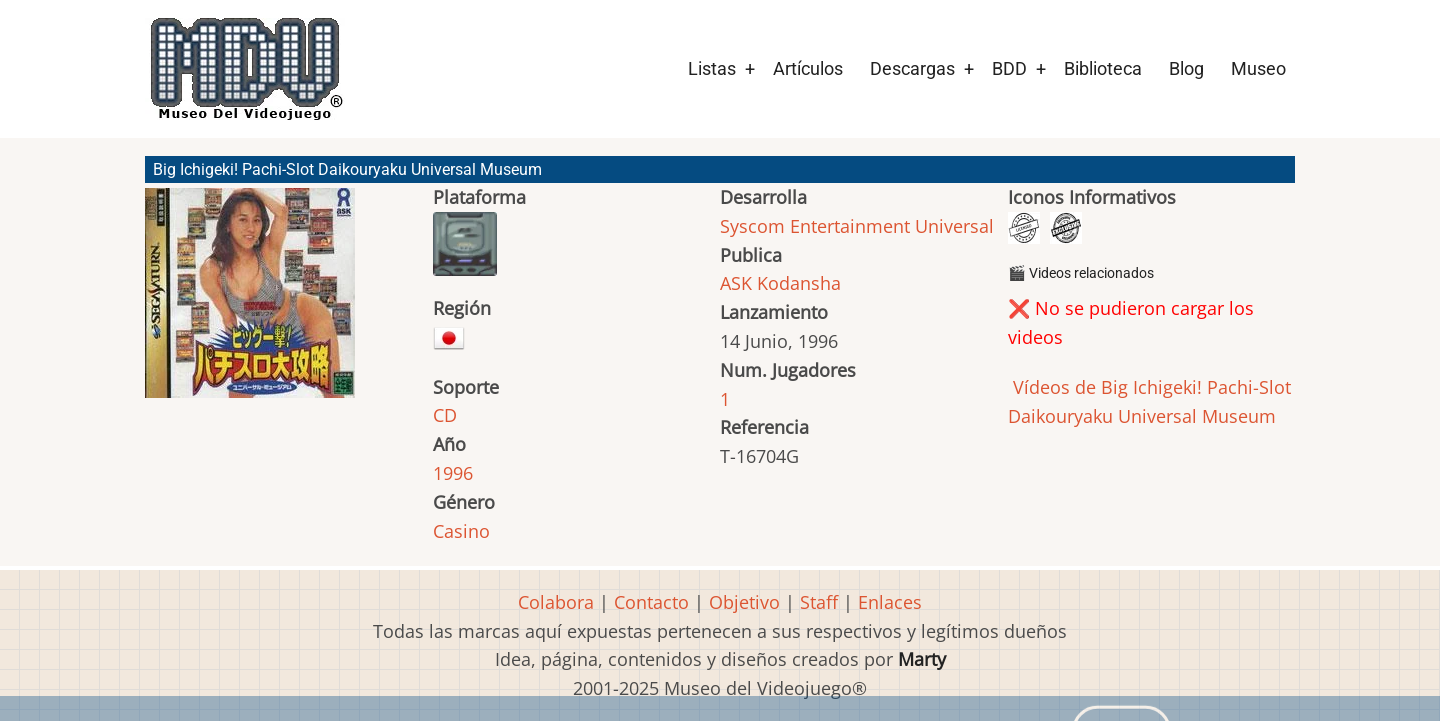 This screenshot has height=721, width=1440. Describe the element at coordinates (912, 68) in the screenshot. I see `Descargas` at that location.